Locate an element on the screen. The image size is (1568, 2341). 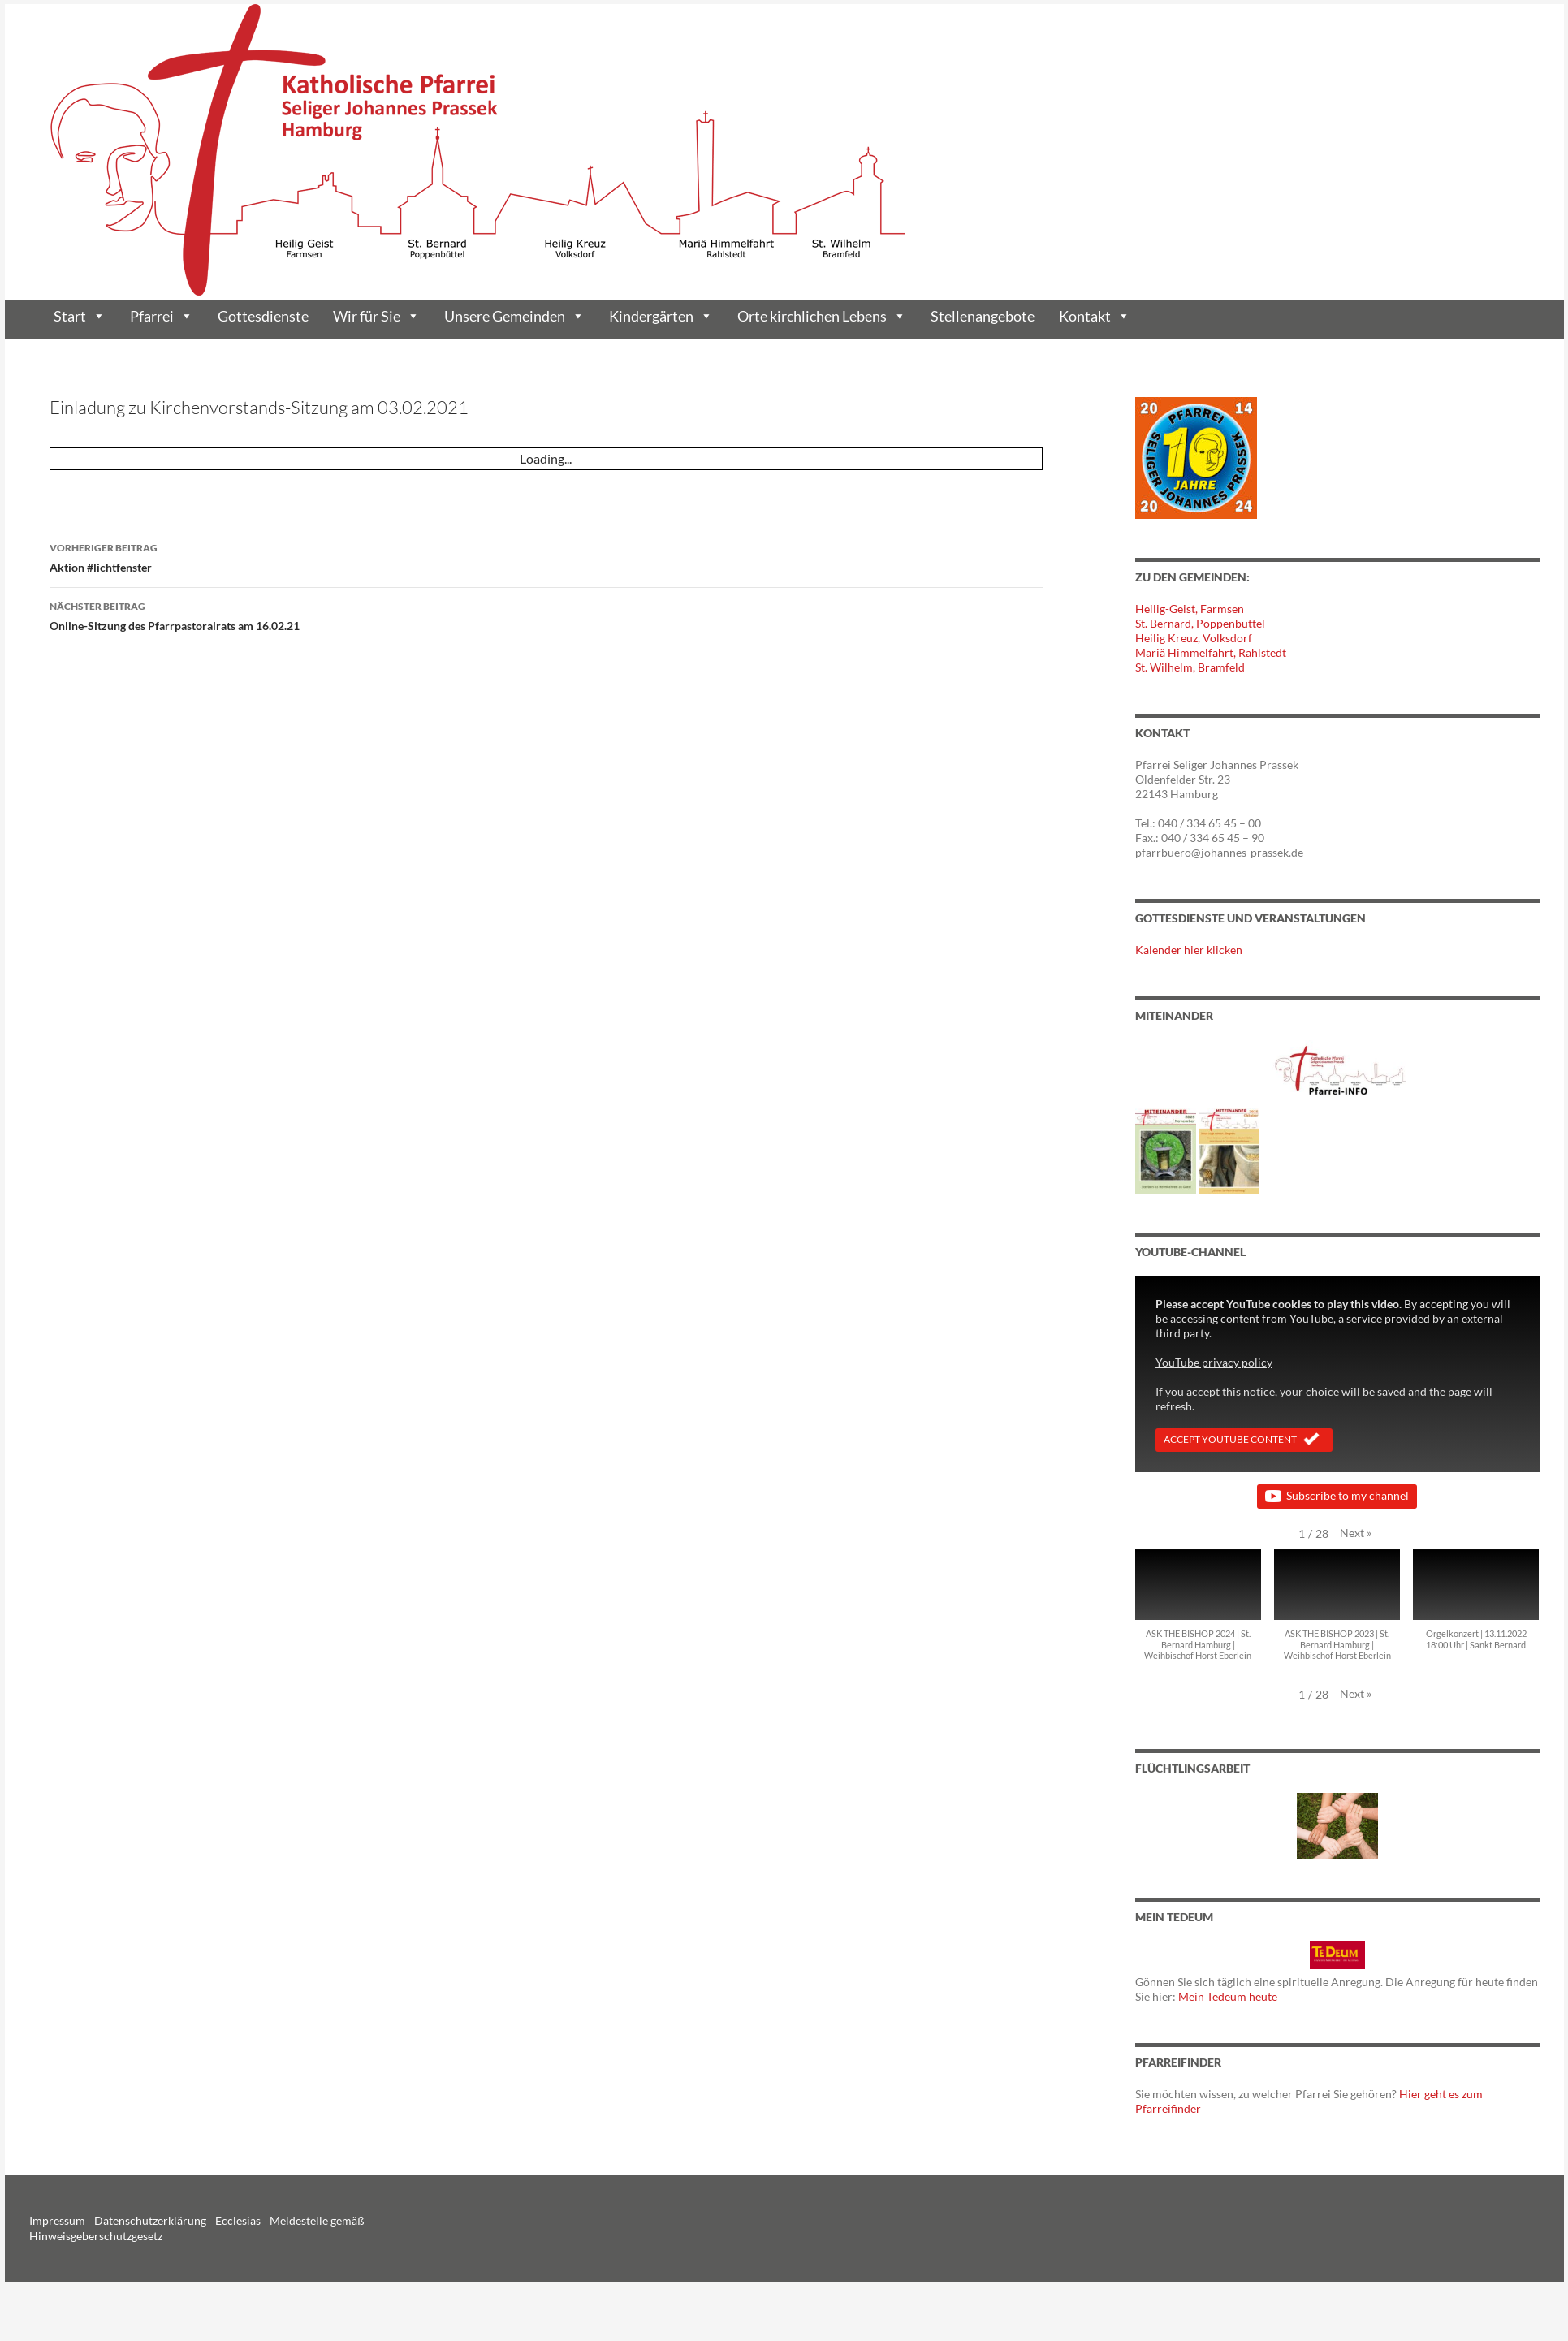
Kontakt is located at coordinates (1094, 316).